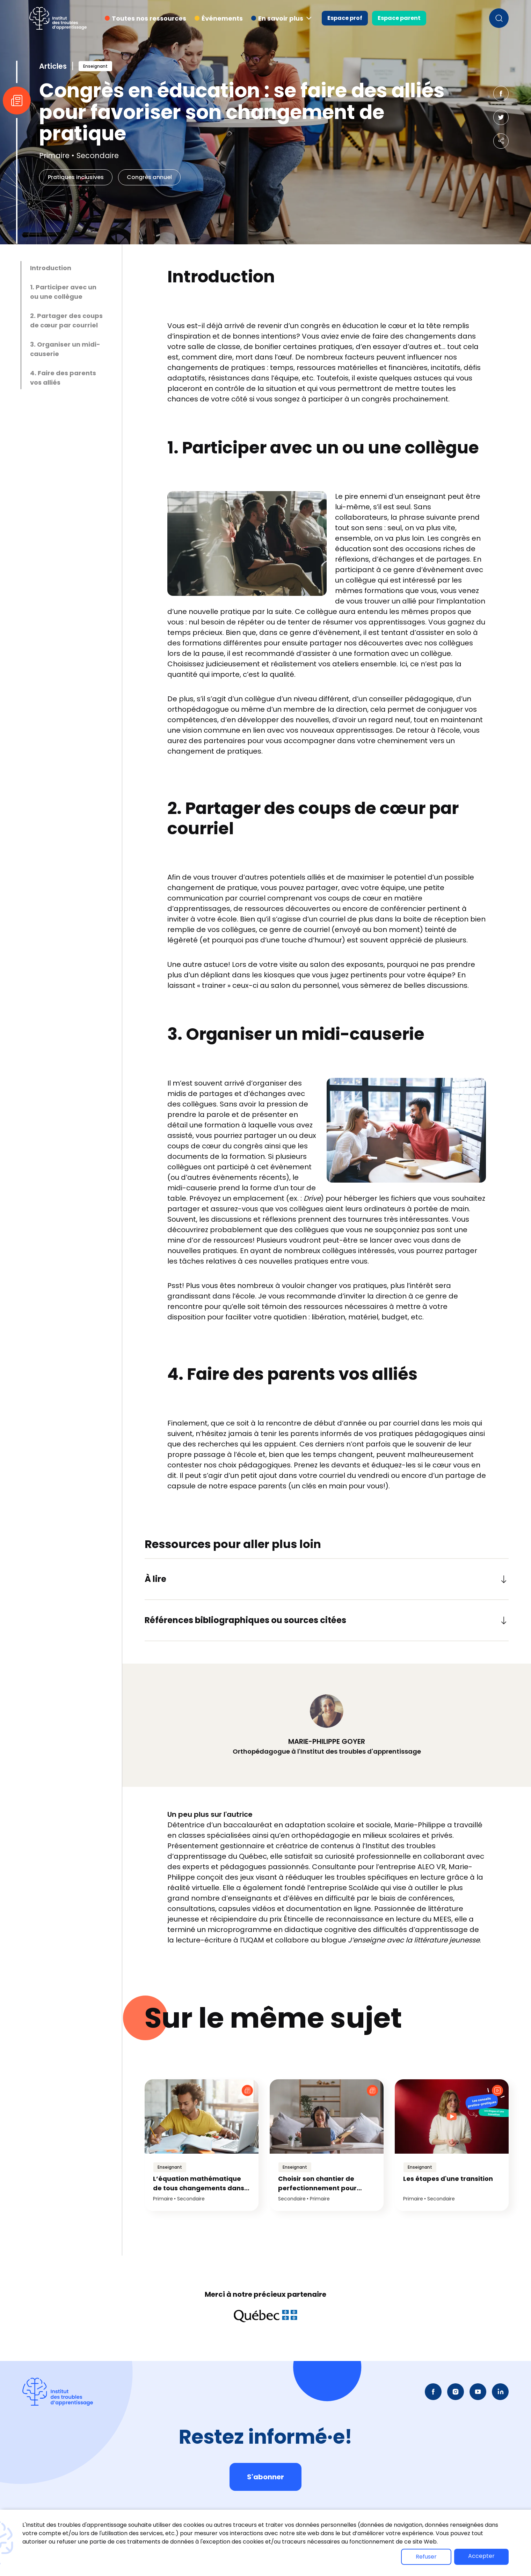  Describe the element at coordinates (399, 18) in the screenshot. I see `Espace parent` at that location.